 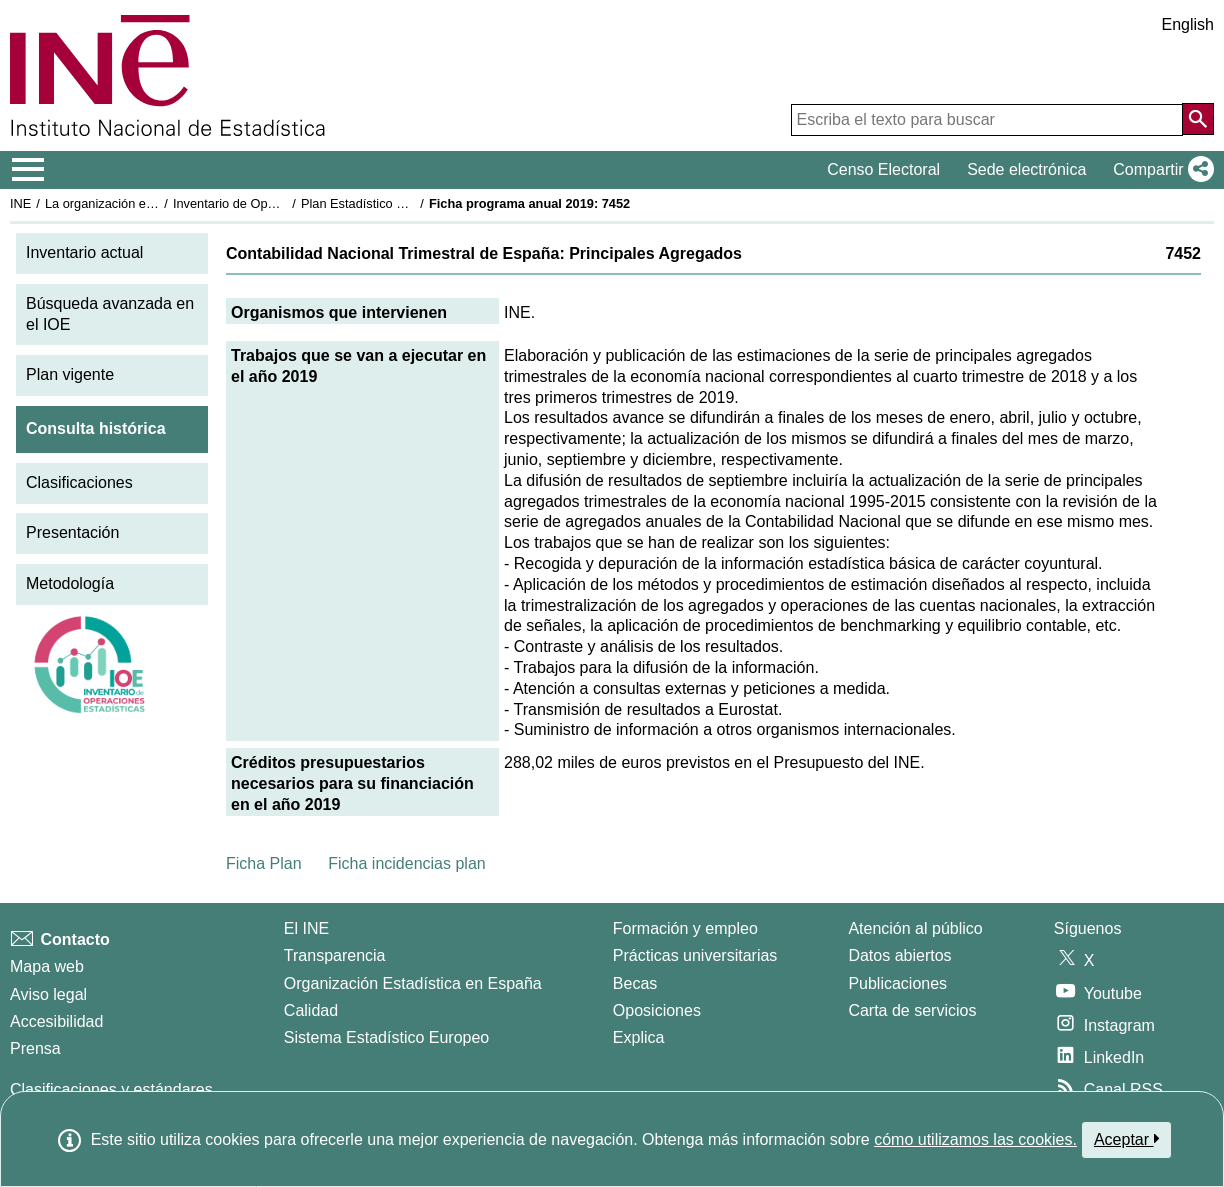 What do you see at coordinates (111, 1089) in the screenshot?
I see `Clasificaciones y estándares` at bounding box center [111, 1089].